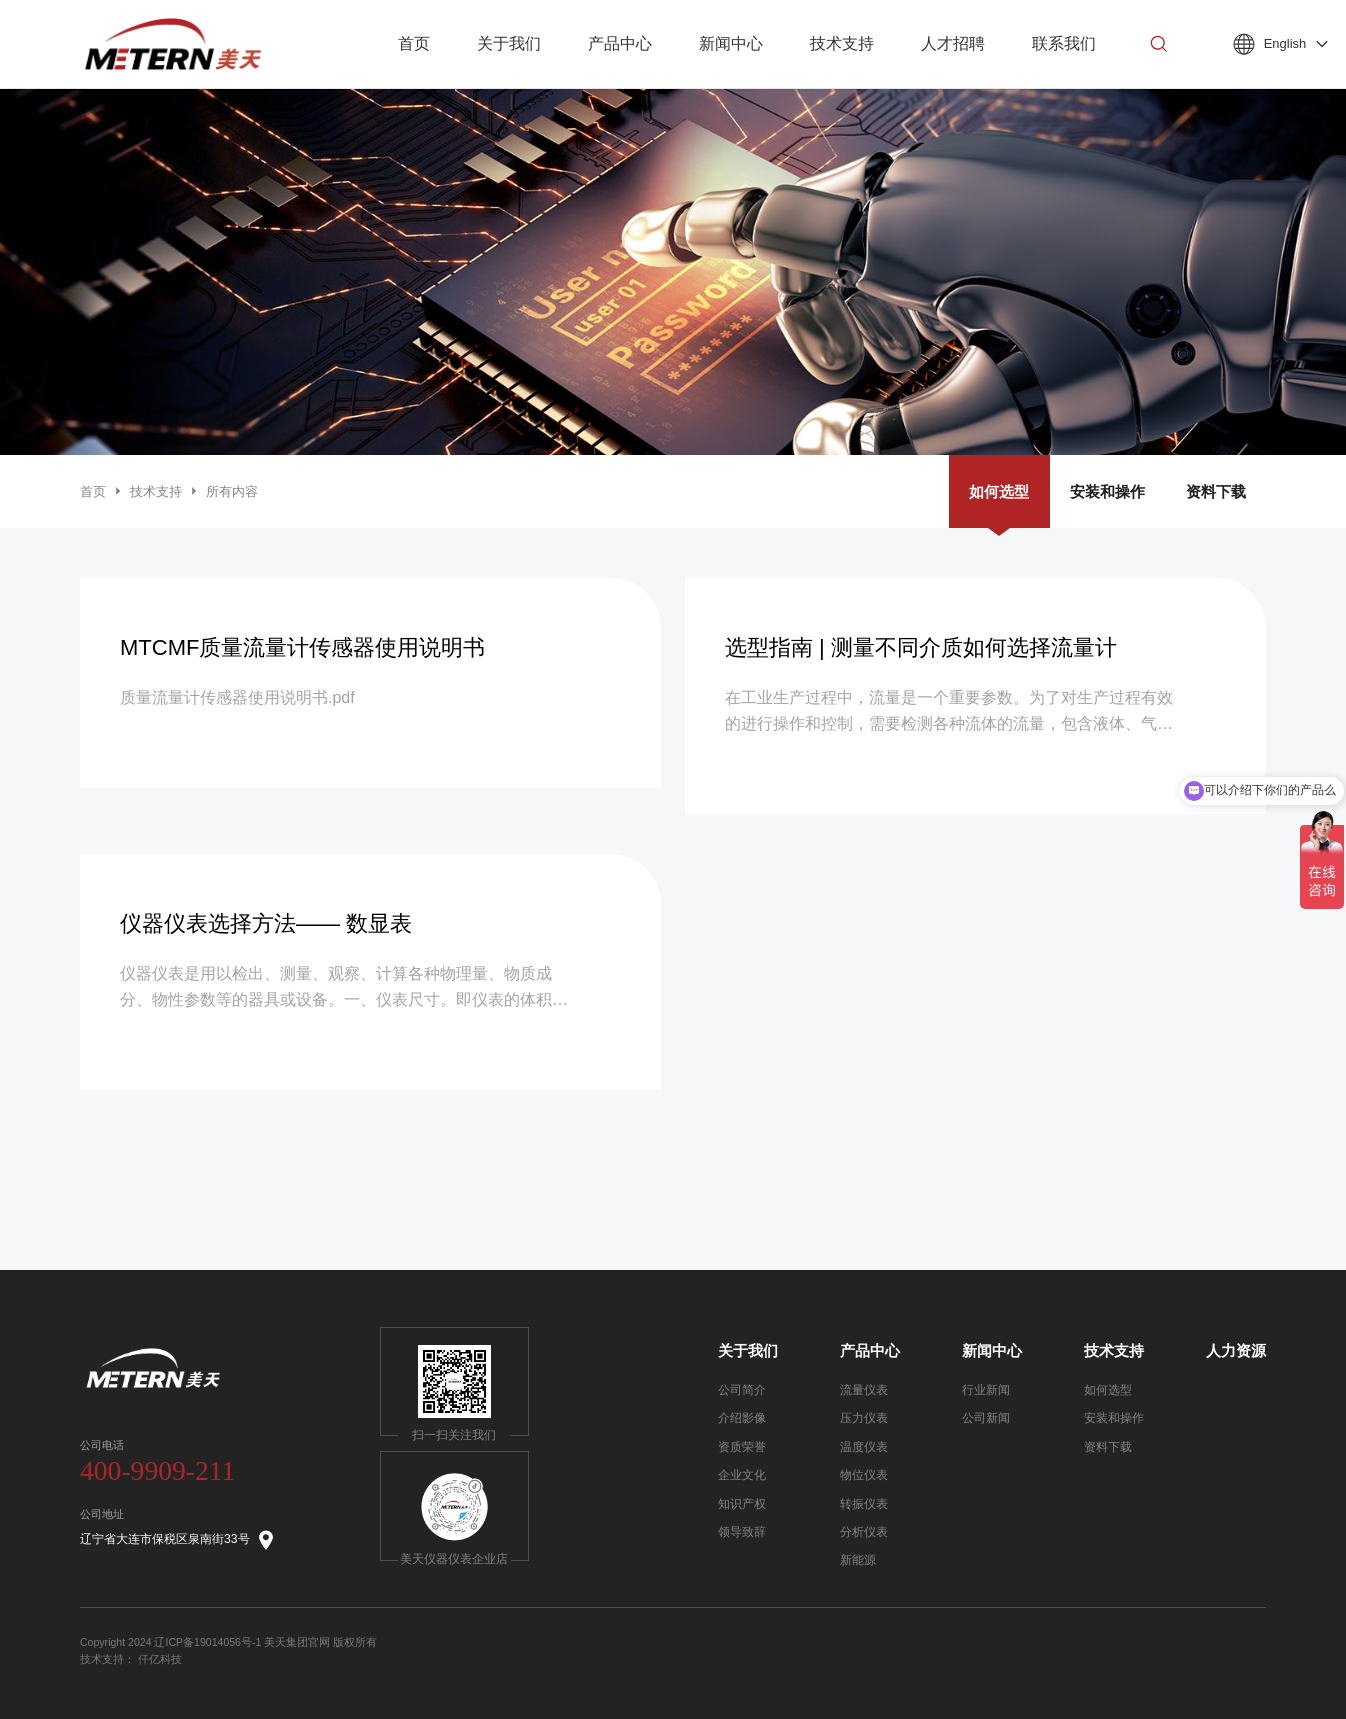 The height and width of the screenshot is (1719, 1346). What do you see at coordinates (858, 1560) in the screenshot?
I see `新能源` at bounding box center [858, 1560].